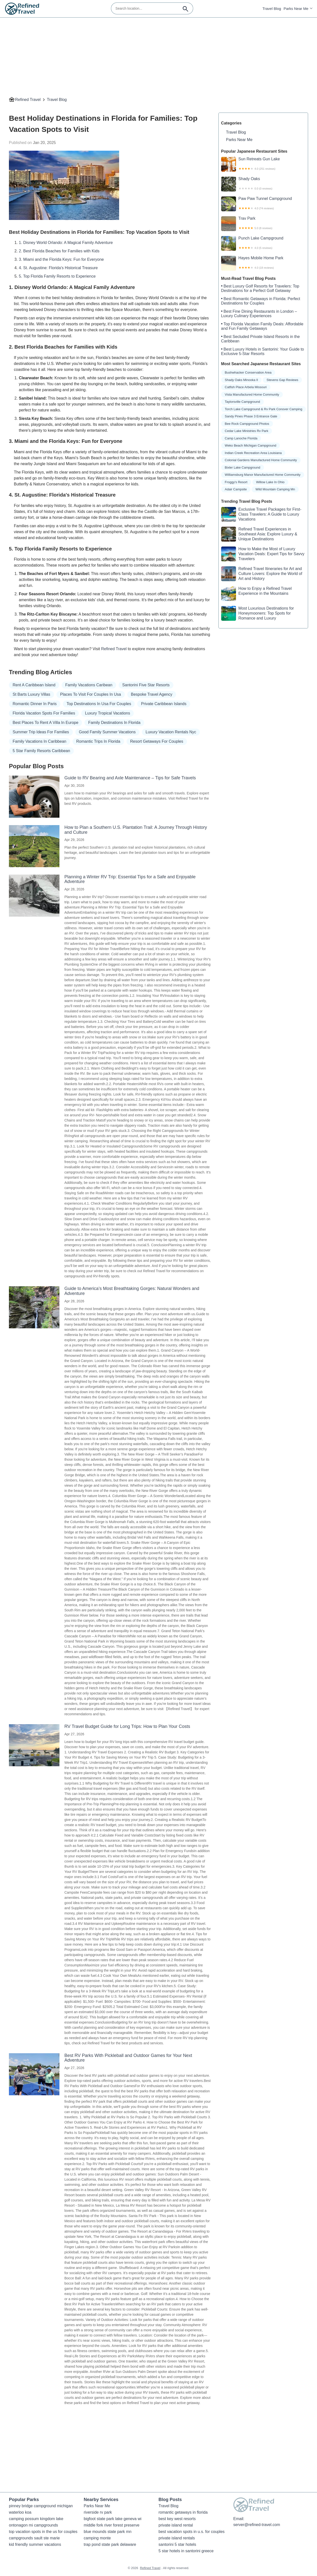  I want to click on blue mounds state park mn, so click(108, 2531).